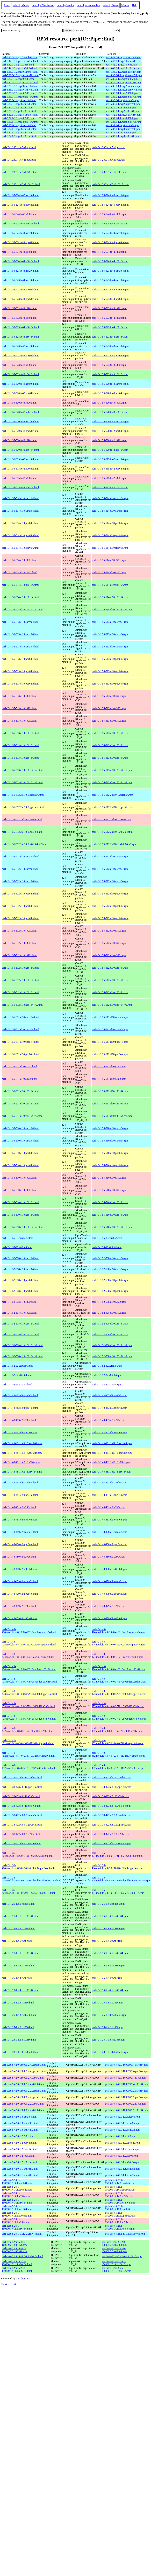 This screenshot has height=2576, width=151. I want to click on perl-IO-1.40-452.module_el8.4.0+2179+01326e37.x86_64.html, so click(28, 1766).